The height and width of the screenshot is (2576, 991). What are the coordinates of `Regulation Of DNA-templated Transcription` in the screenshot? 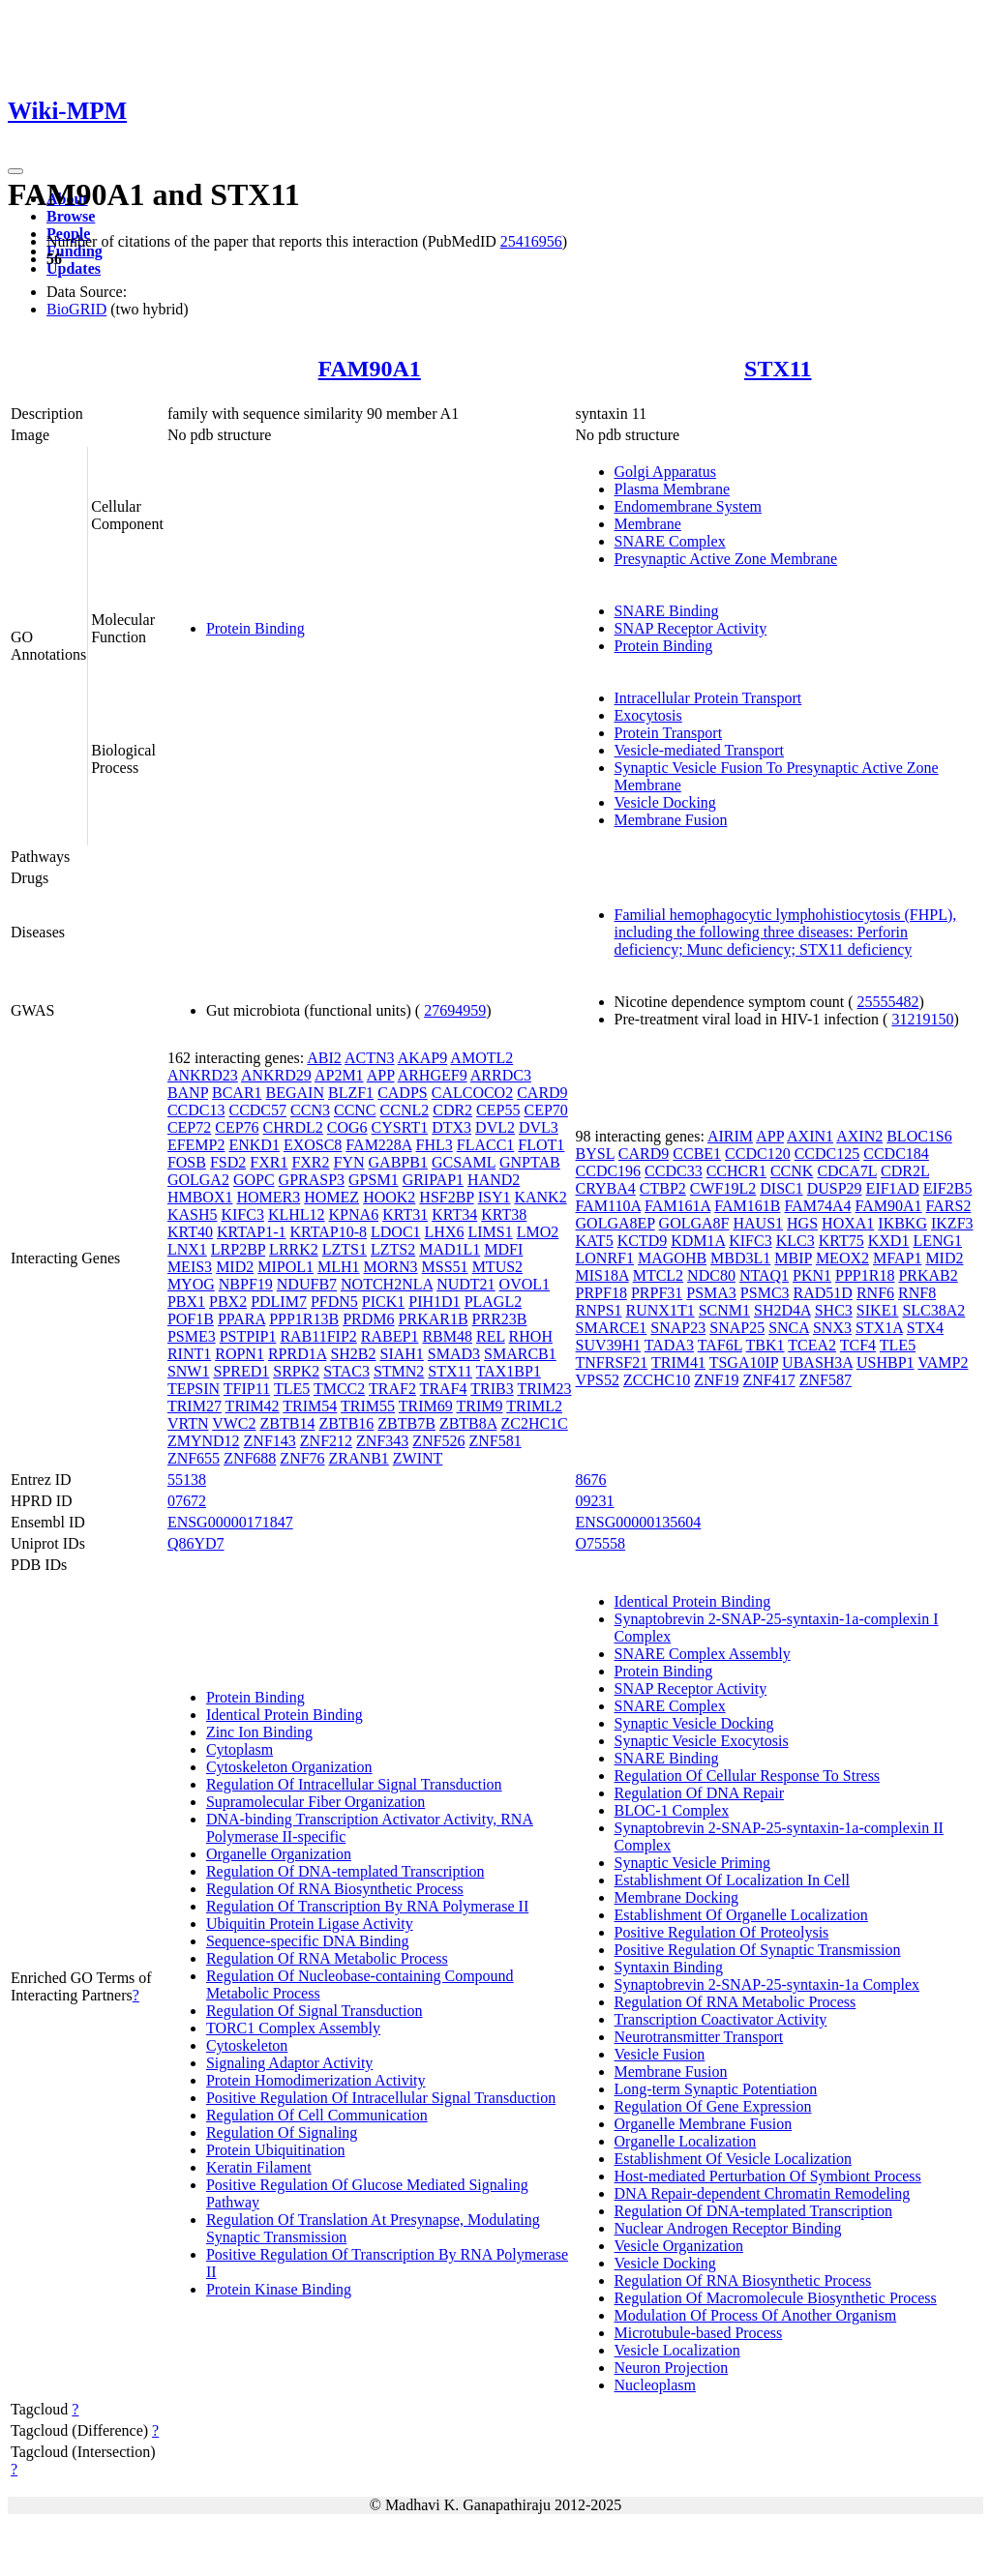 It's located at (345, 1871).